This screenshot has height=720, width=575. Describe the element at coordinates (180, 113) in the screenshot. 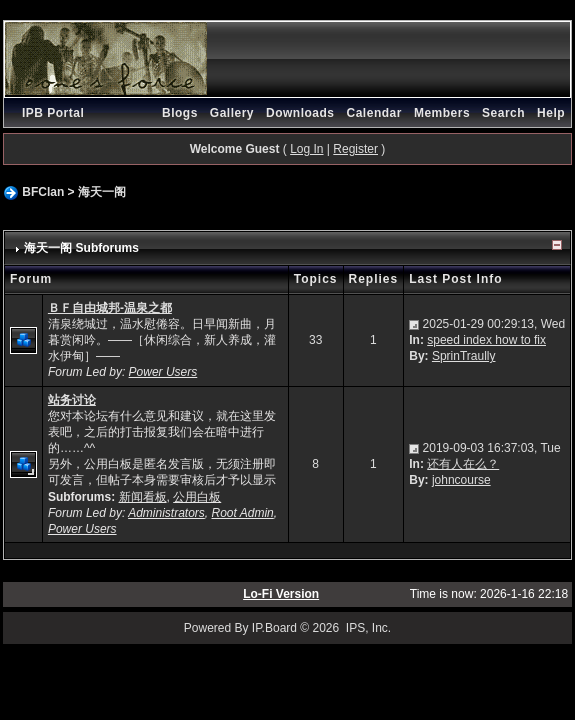

I see `Blogs` at that location.